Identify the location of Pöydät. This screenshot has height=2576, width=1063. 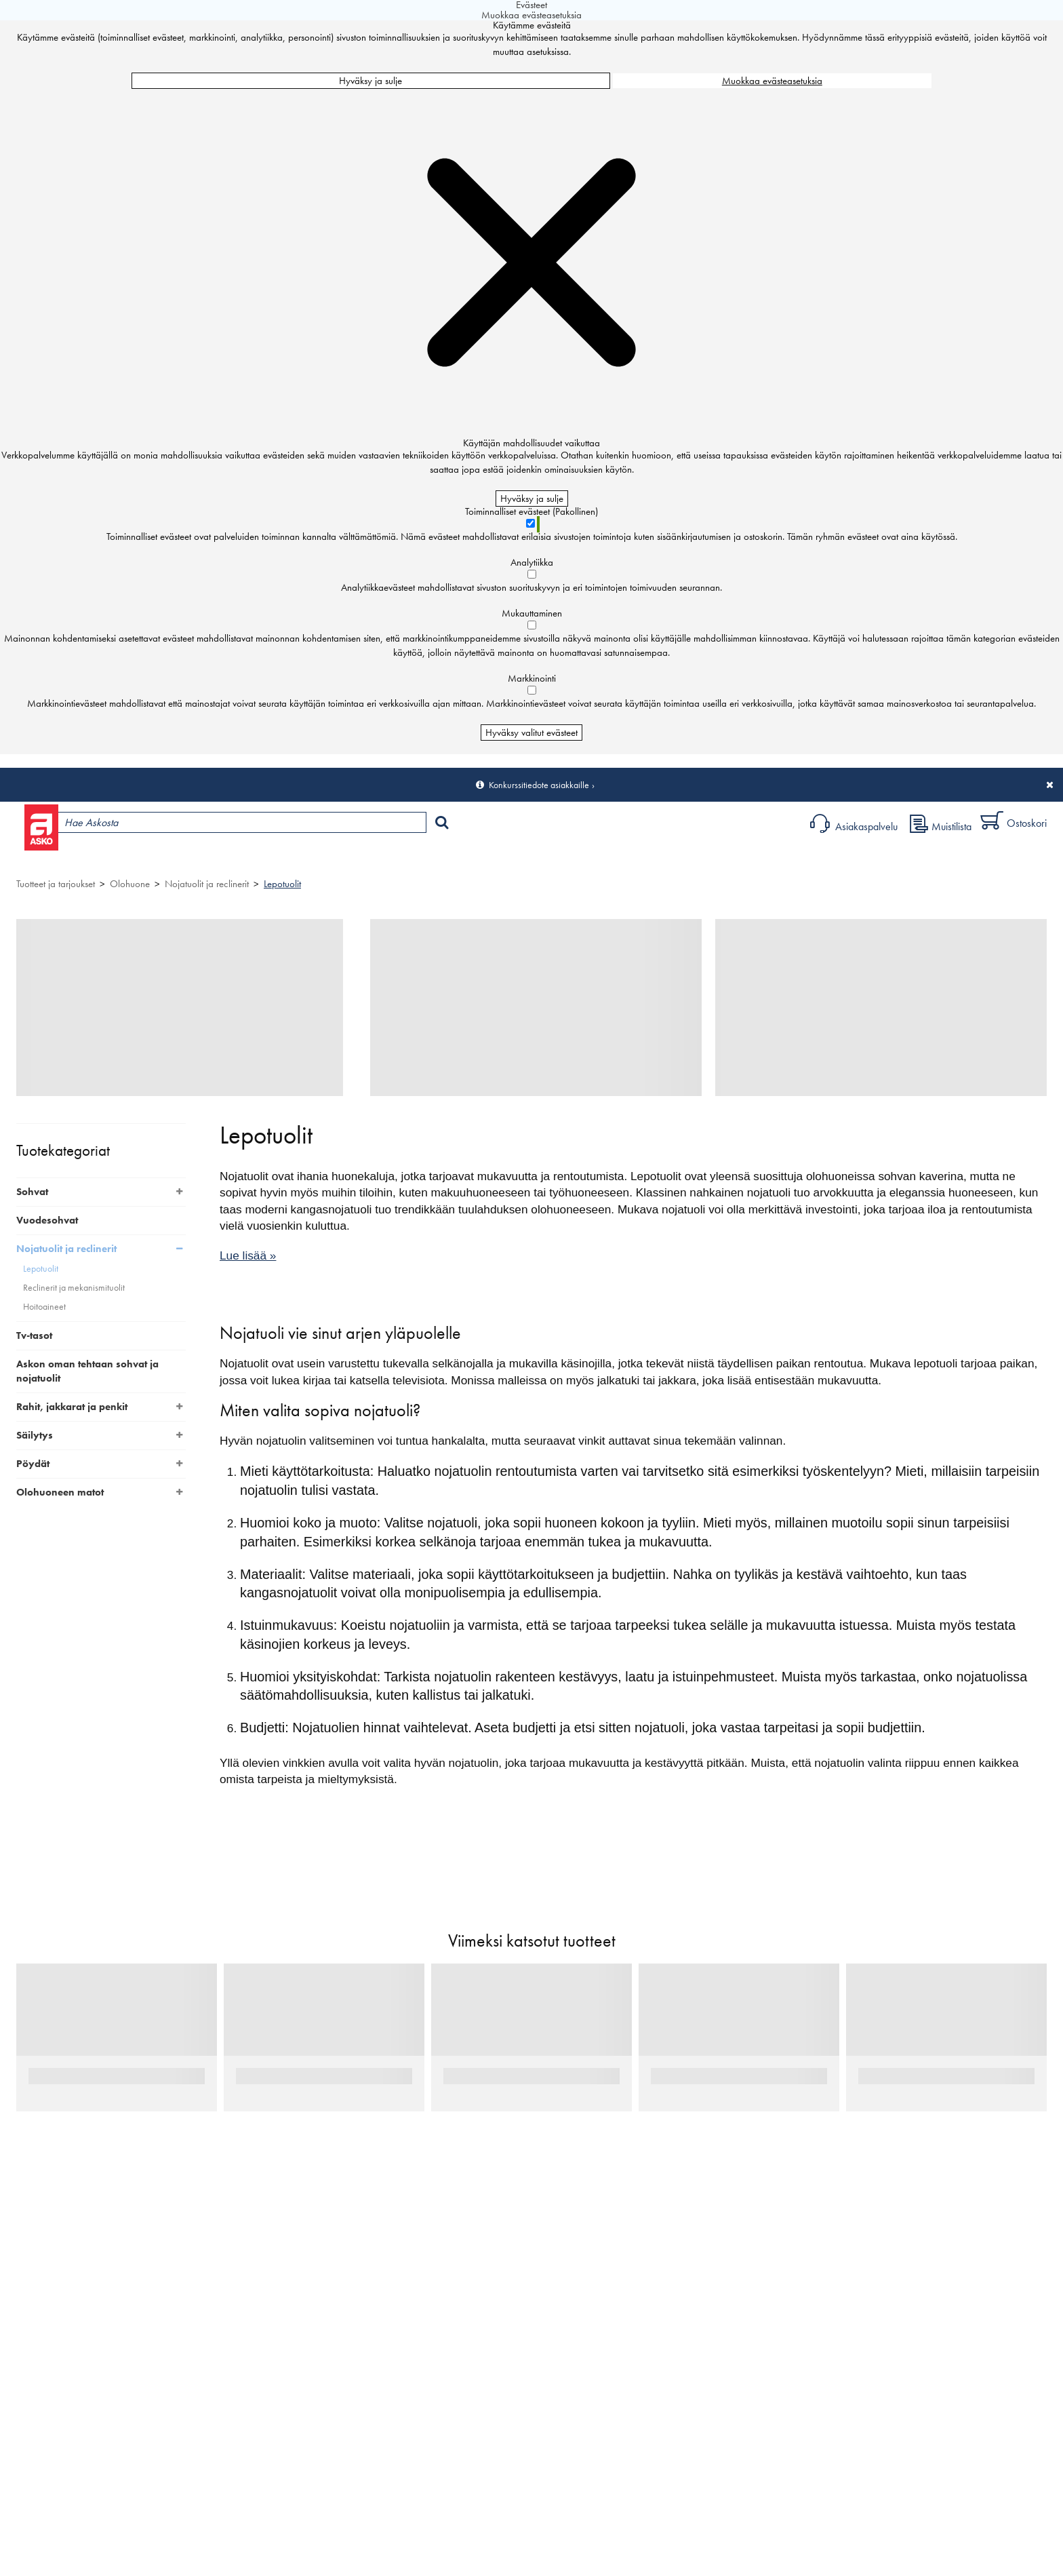
(32, 1463).